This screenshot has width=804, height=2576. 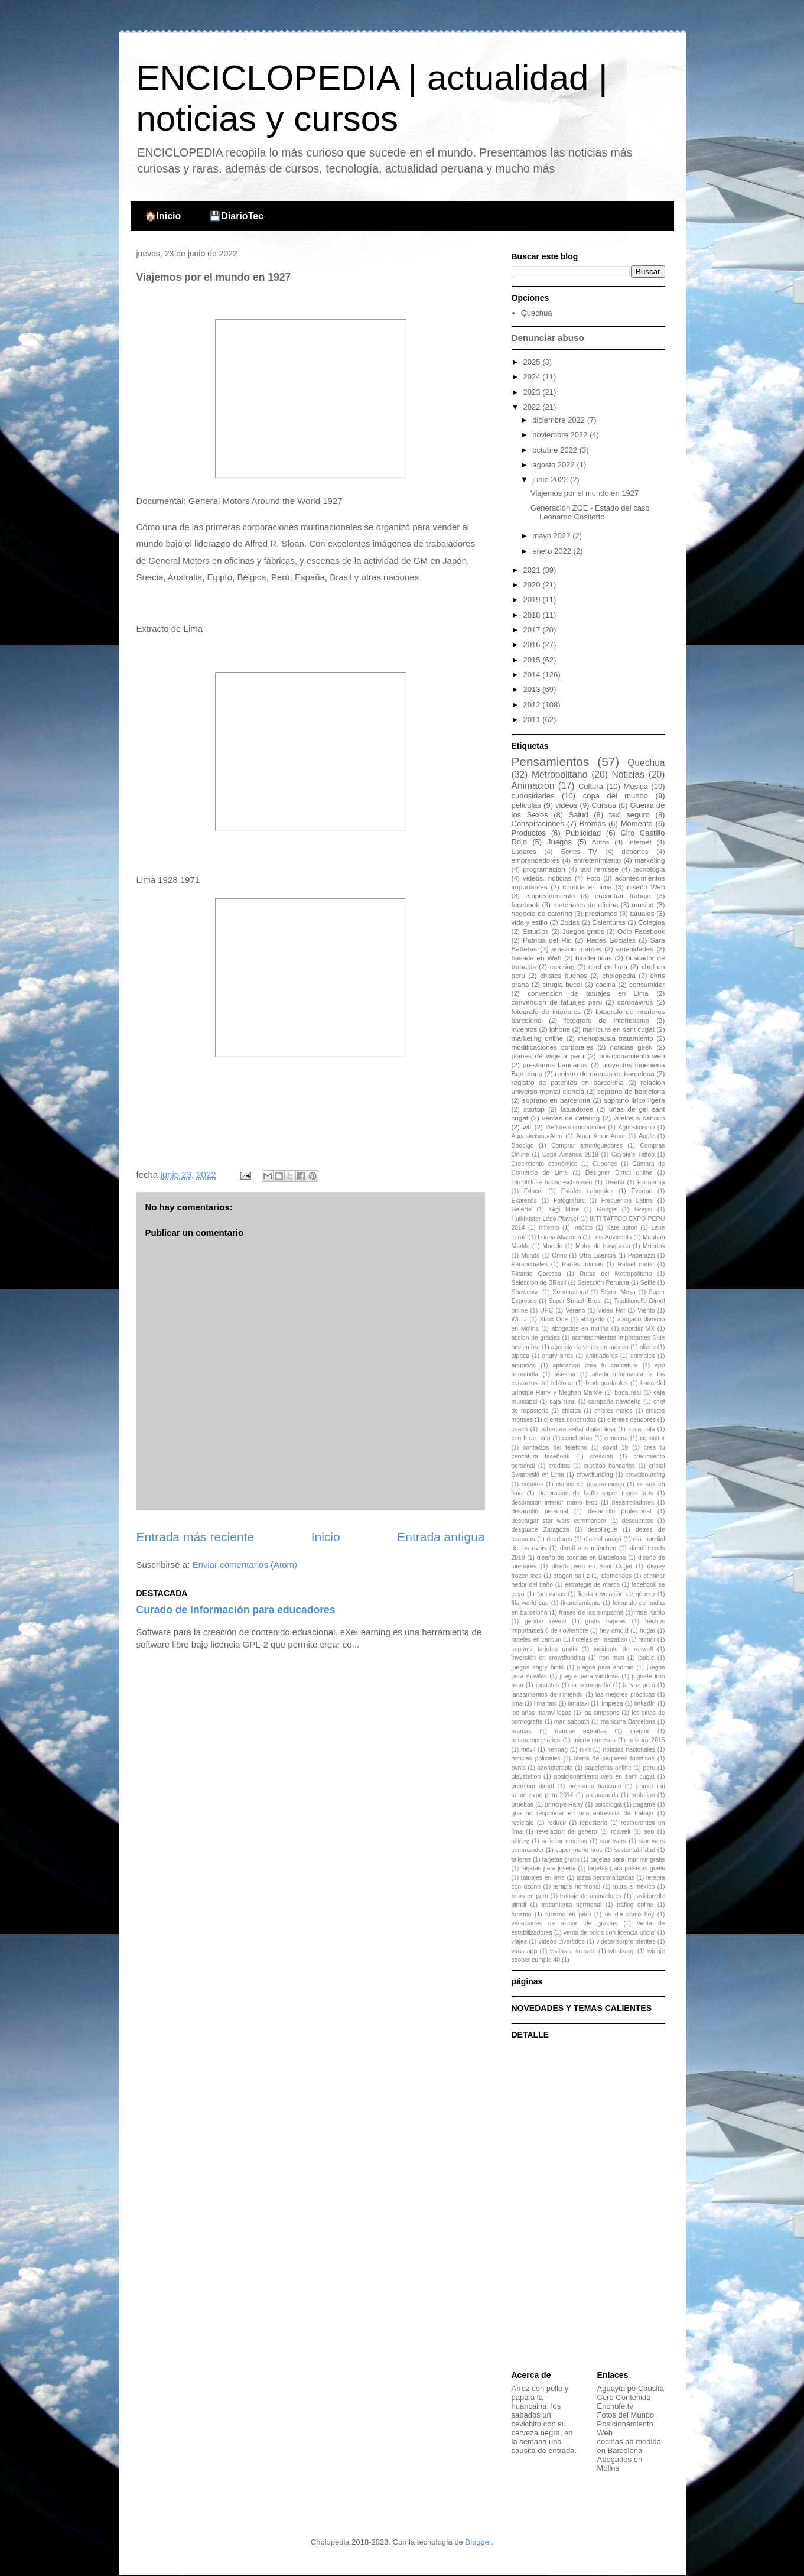 What do you see at coordinates (564, 1841) in the screenshot?
I see `solicitar créditos` at bounding box center [564, 1841].